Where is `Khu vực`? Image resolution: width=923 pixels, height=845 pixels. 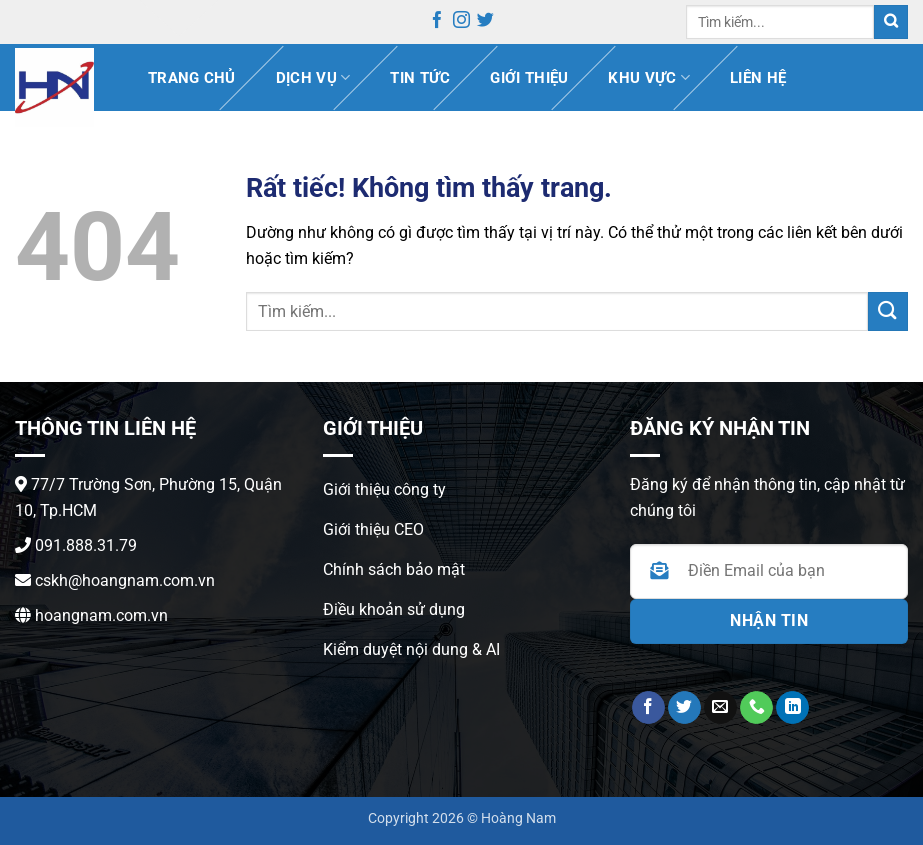 Khu vực is located at coordinates (649, 77).